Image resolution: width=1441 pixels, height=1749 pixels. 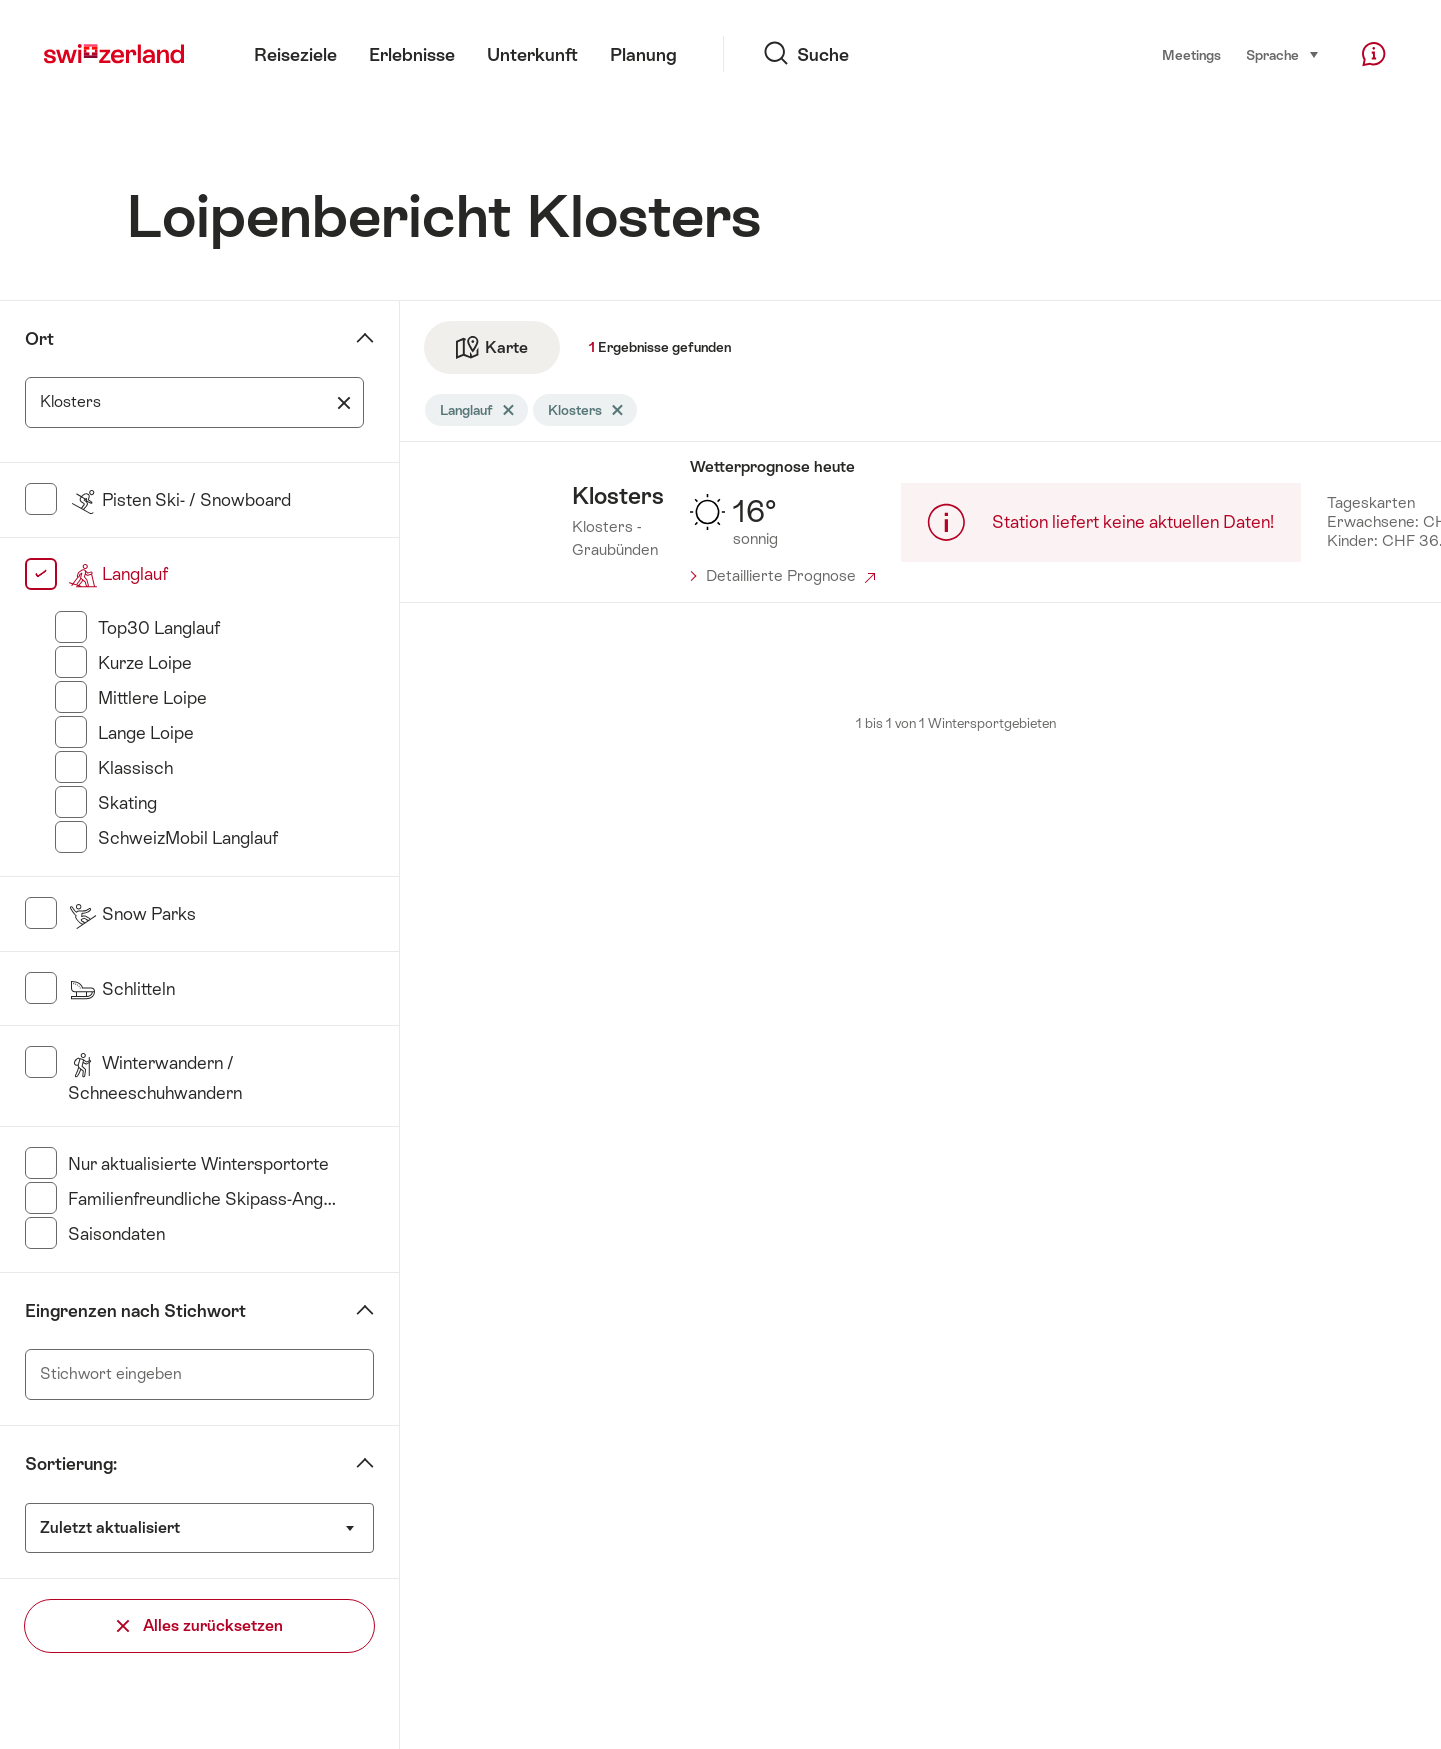 I want to click on Langlauf, so click(x=118, y=574).